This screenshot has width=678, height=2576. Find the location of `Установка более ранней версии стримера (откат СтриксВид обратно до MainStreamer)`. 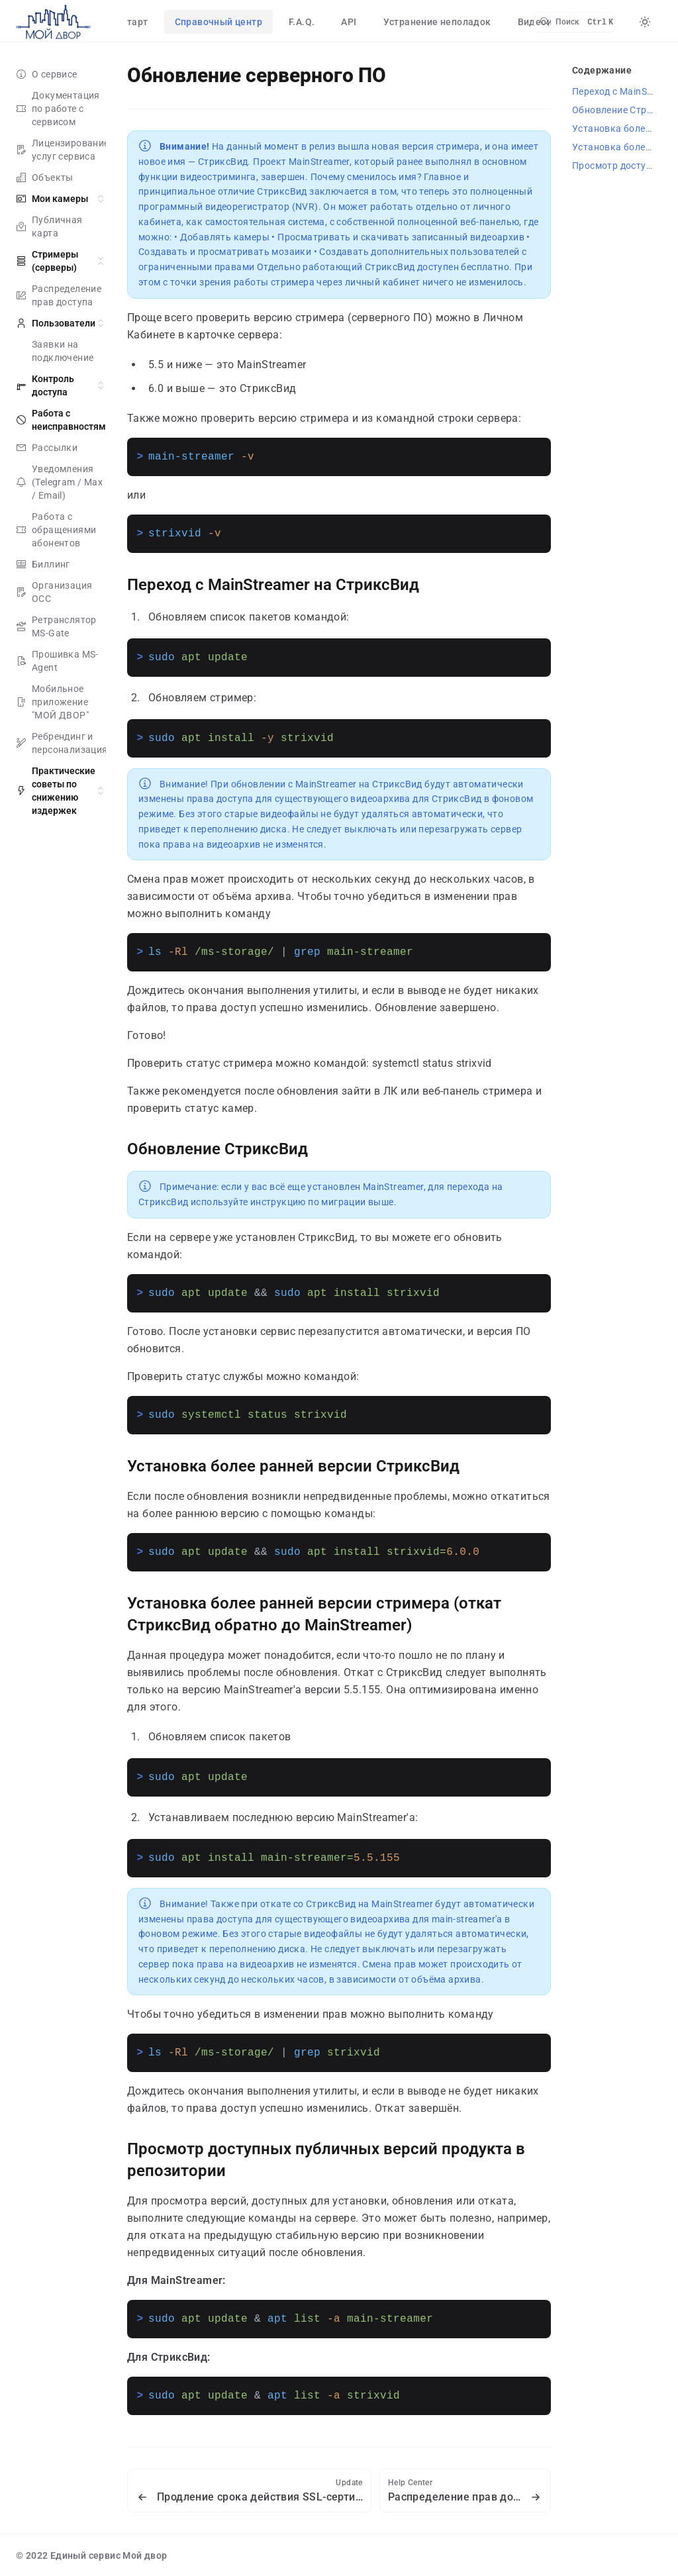

Установка более ранней версии стримера (откат СтриксВид обратно до MainStreamer) is located at coordinates (314, 1614).